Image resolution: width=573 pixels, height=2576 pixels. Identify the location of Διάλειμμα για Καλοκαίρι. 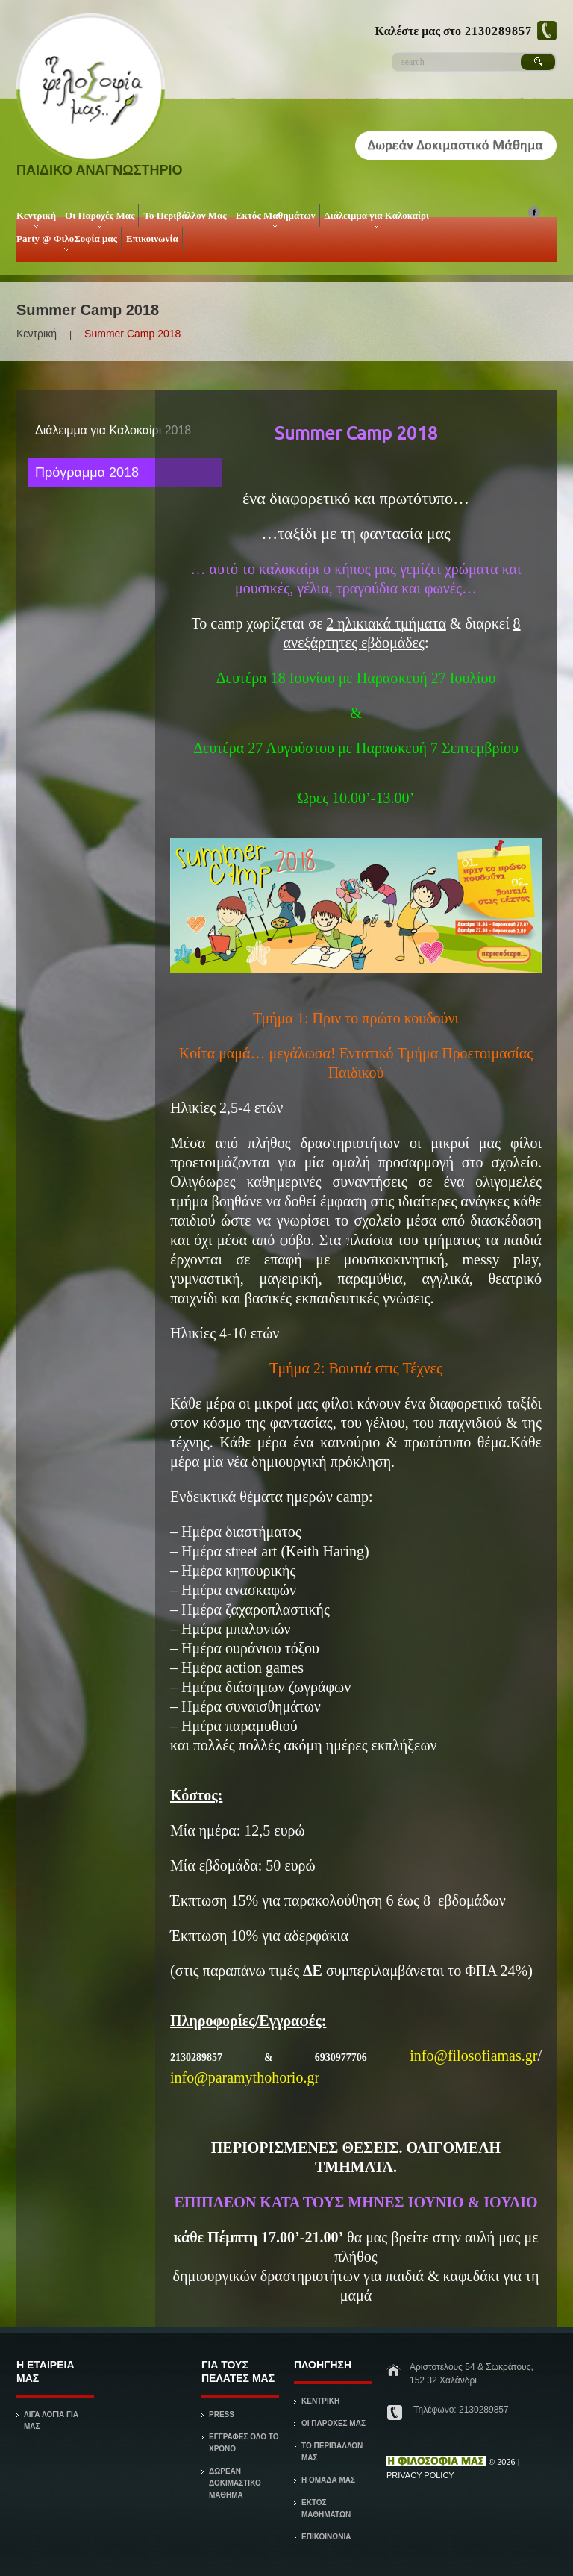
(375, 218).